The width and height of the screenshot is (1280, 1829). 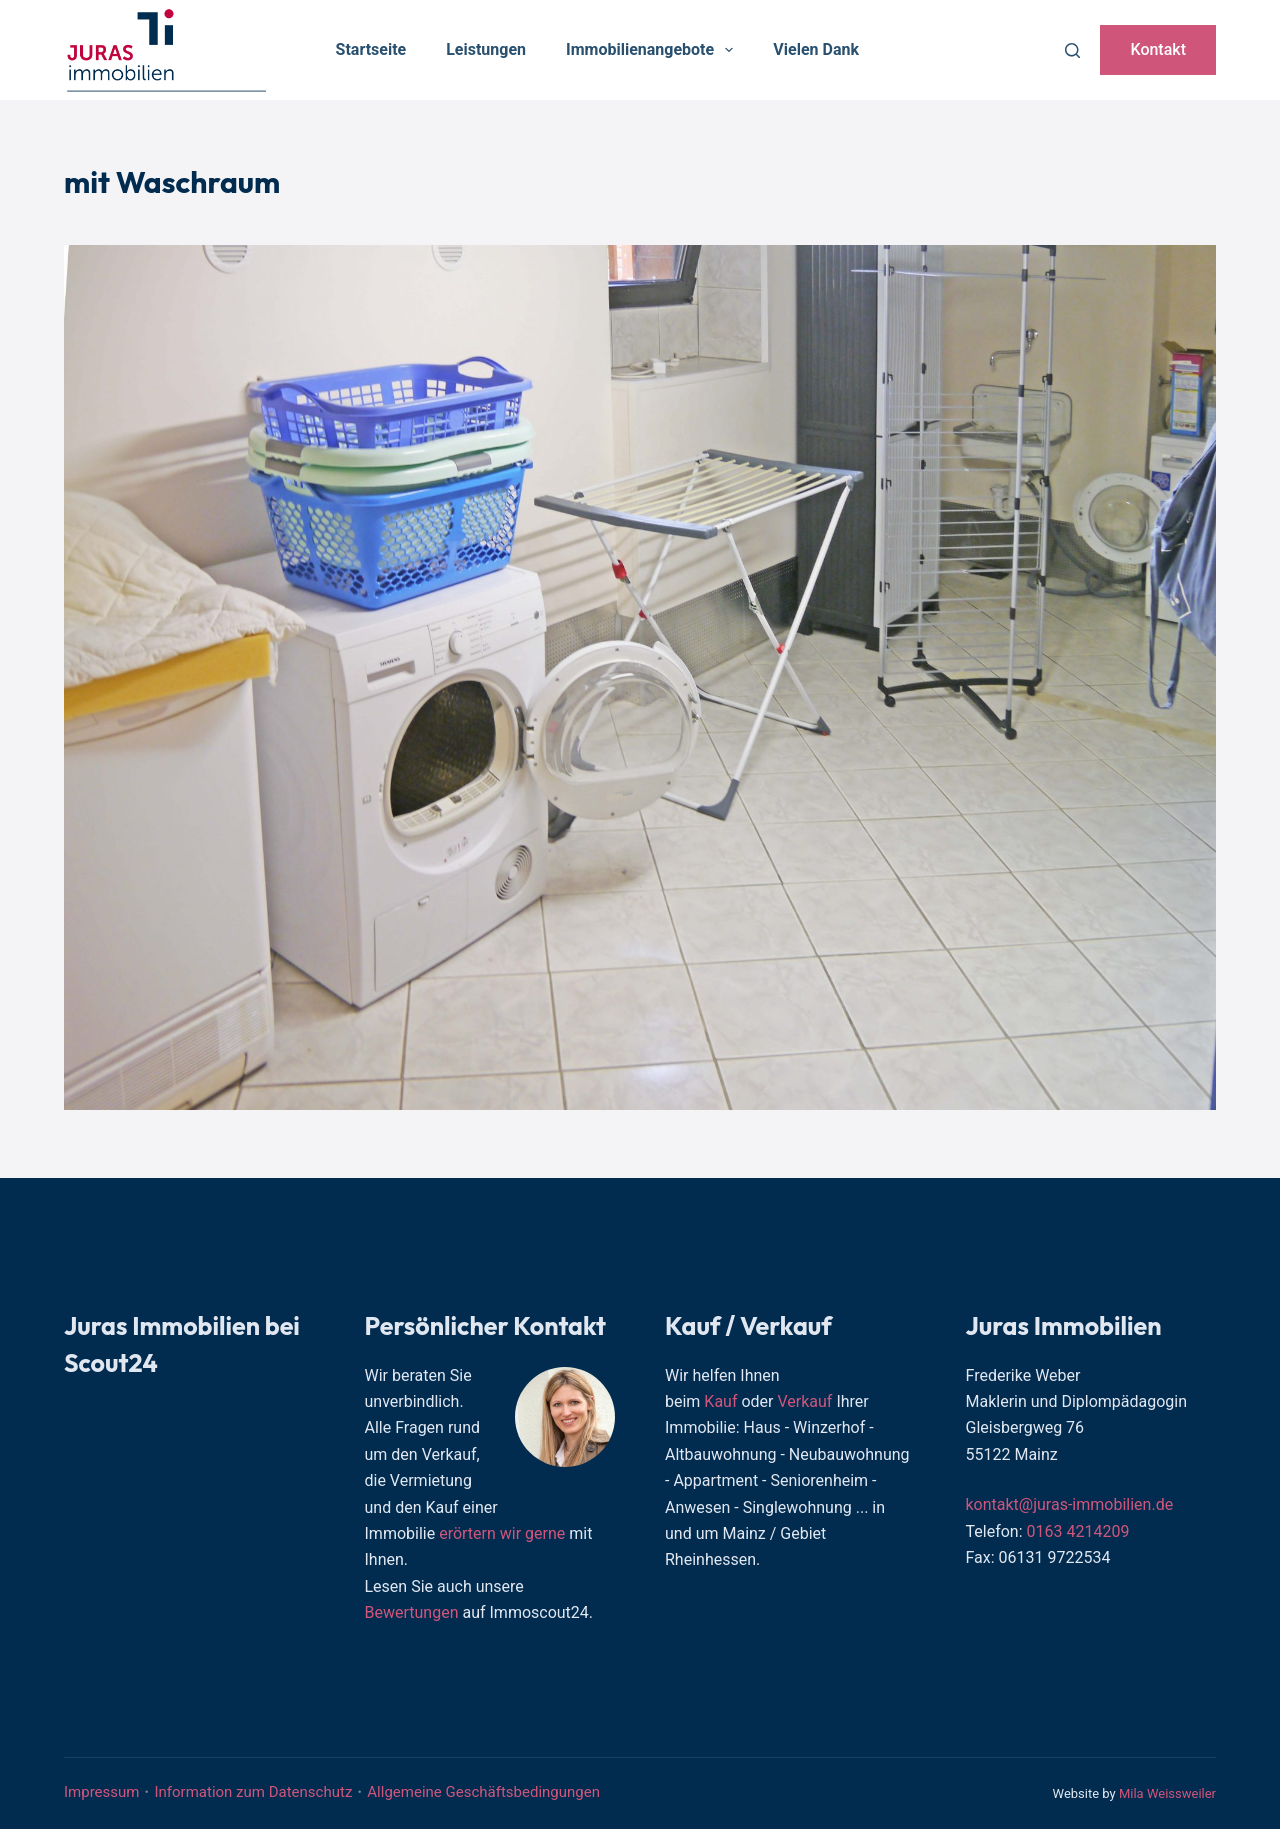 I want to click on kontakt@juras-immobilien.de, so click(x=1070, y=1504).